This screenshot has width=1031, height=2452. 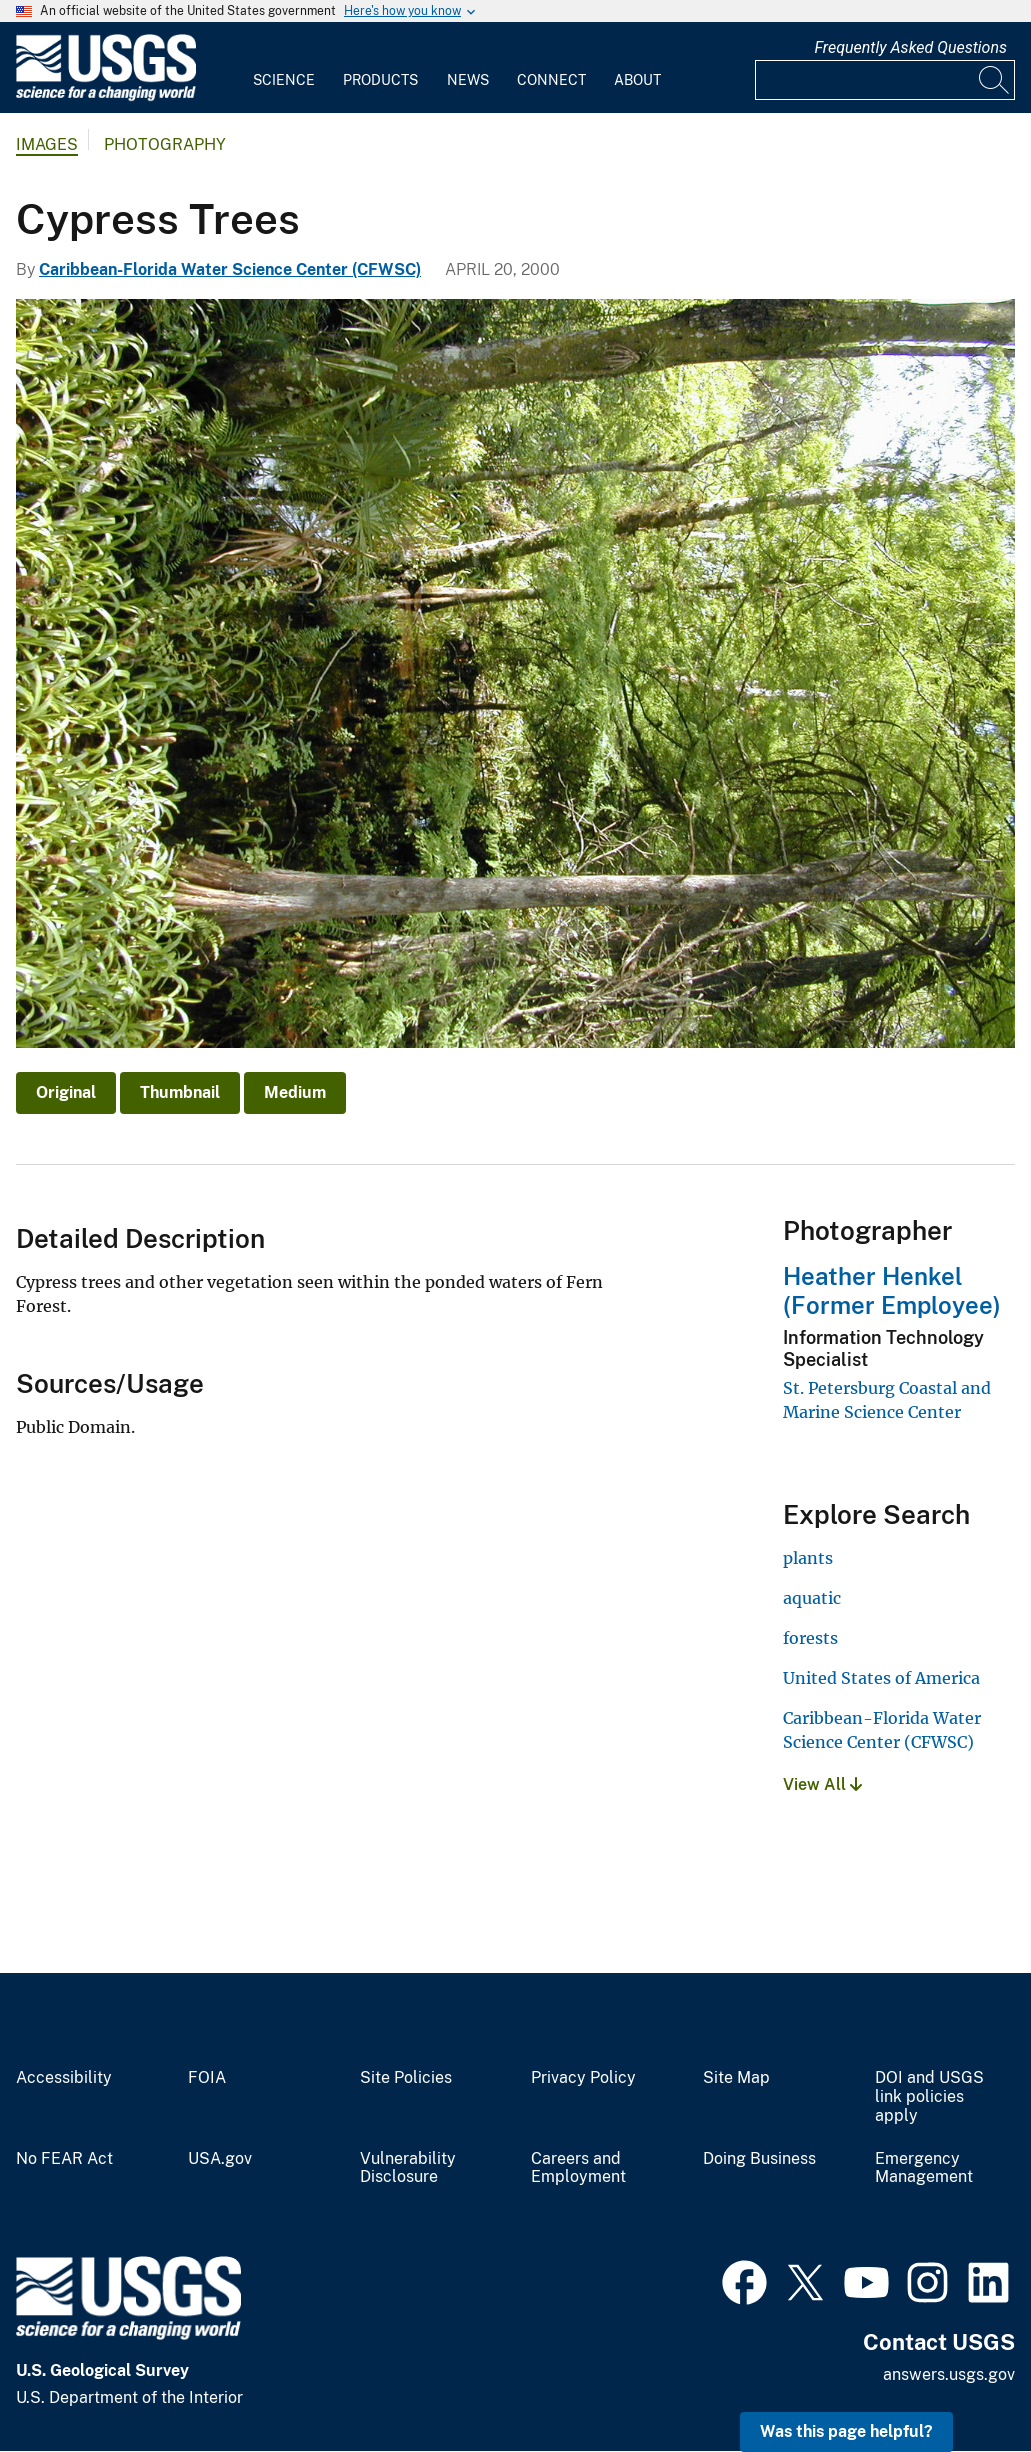 I want to click on aquatic, so click(x=812, y=1598).